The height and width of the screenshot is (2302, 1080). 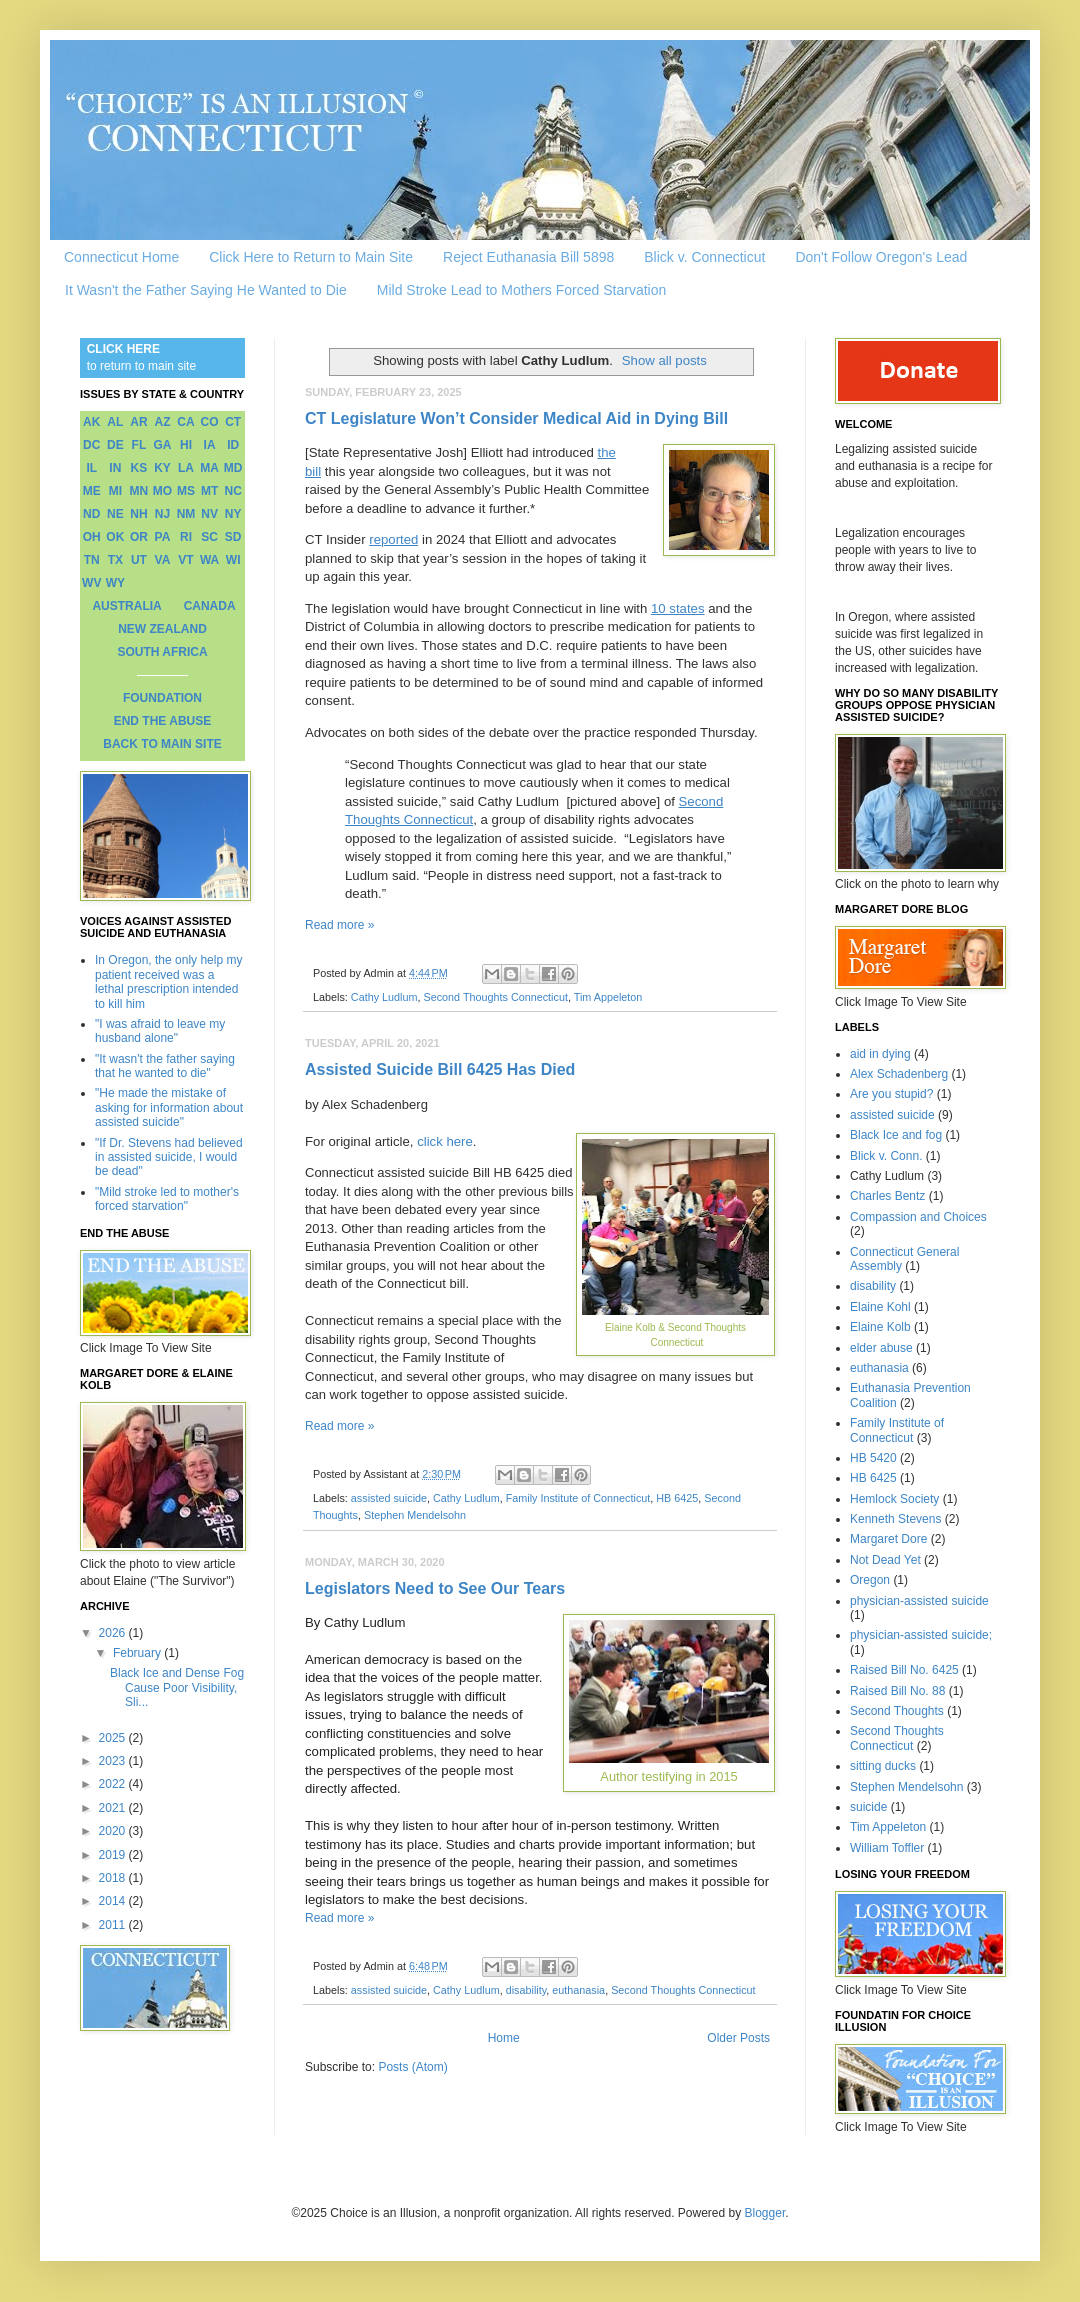 What do you see at coordinates (887, 1196) in the screenshot?
I see `Charles Bentz` at bounding box center [887, 1196].